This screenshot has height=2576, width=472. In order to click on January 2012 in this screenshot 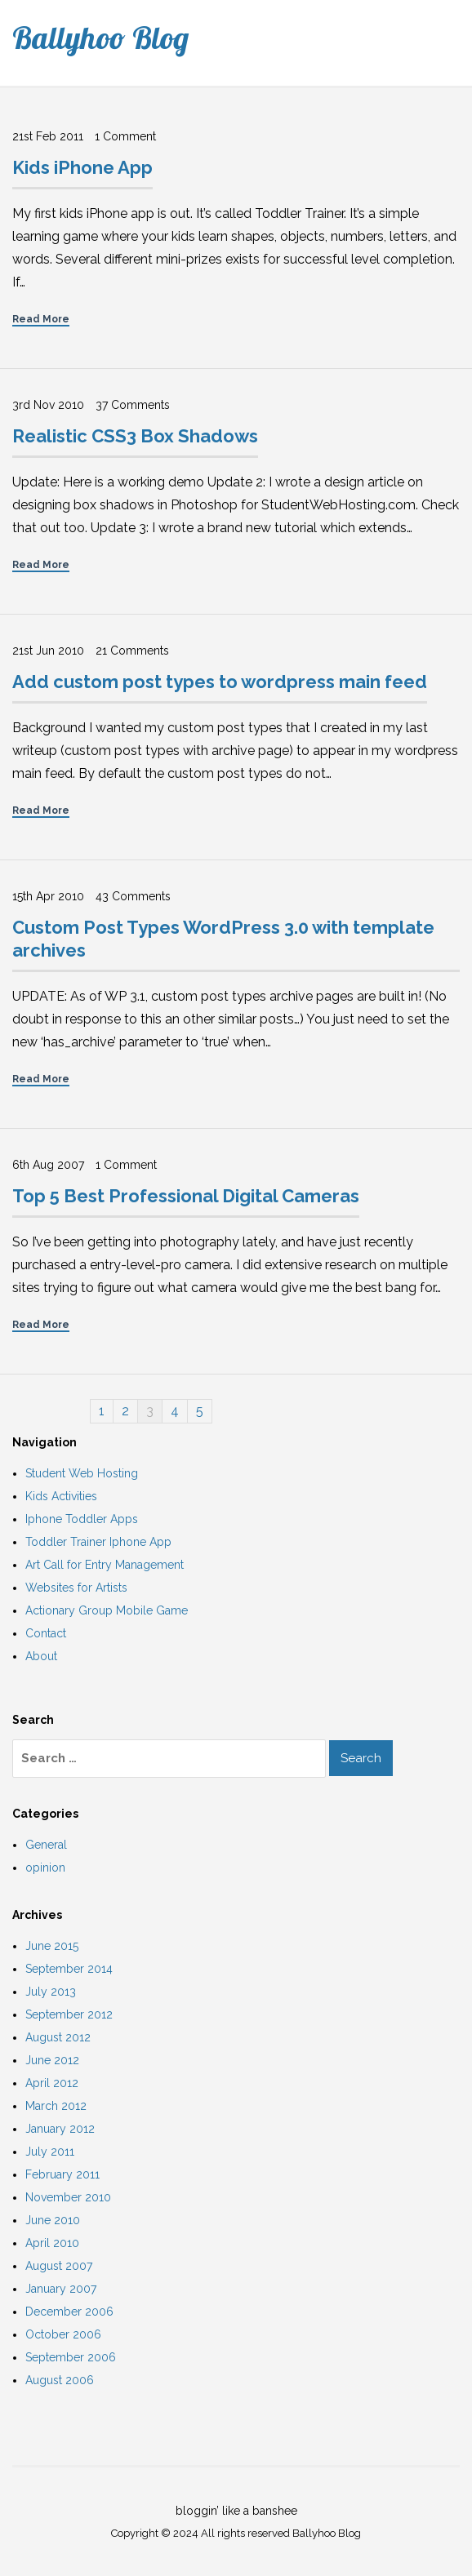, I will do `click(60, 2128)`.